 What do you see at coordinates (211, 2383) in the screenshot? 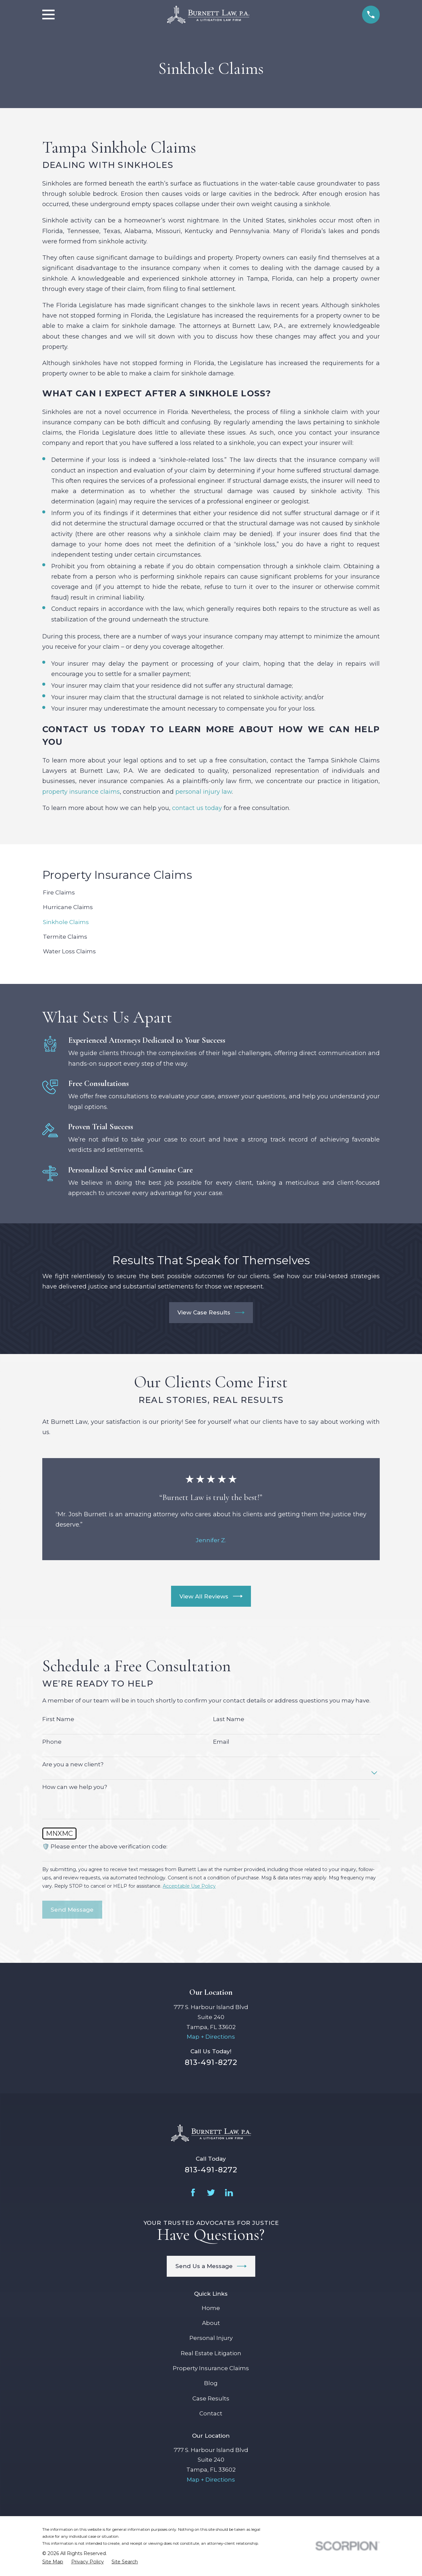
I see `Blog` at bounding box center [211, 2383].